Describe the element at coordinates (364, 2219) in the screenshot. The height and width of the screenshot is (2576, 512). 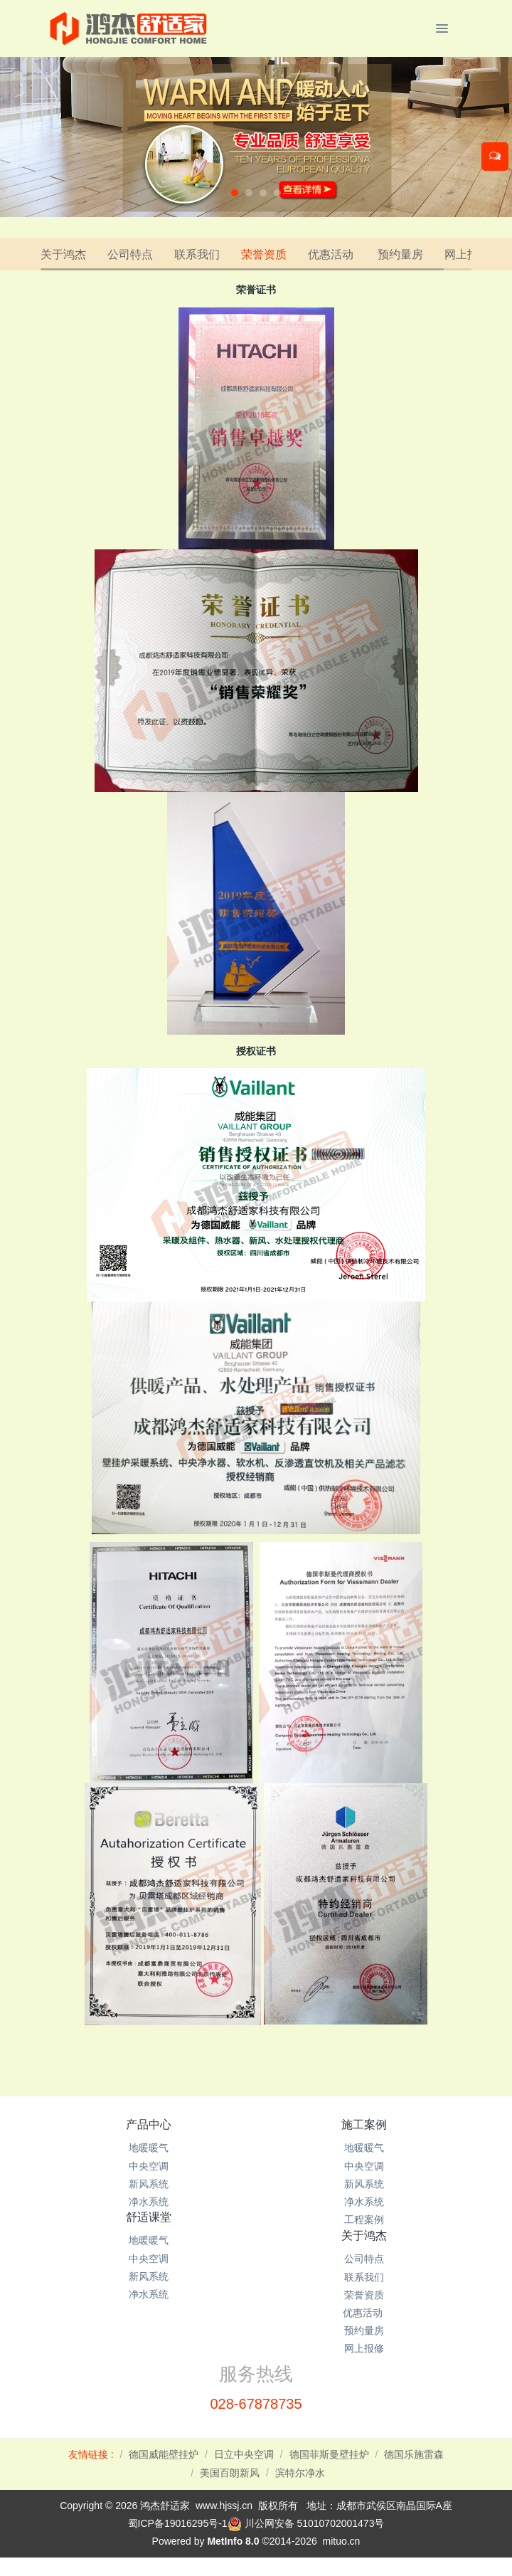
I see `工程案例` at that location.